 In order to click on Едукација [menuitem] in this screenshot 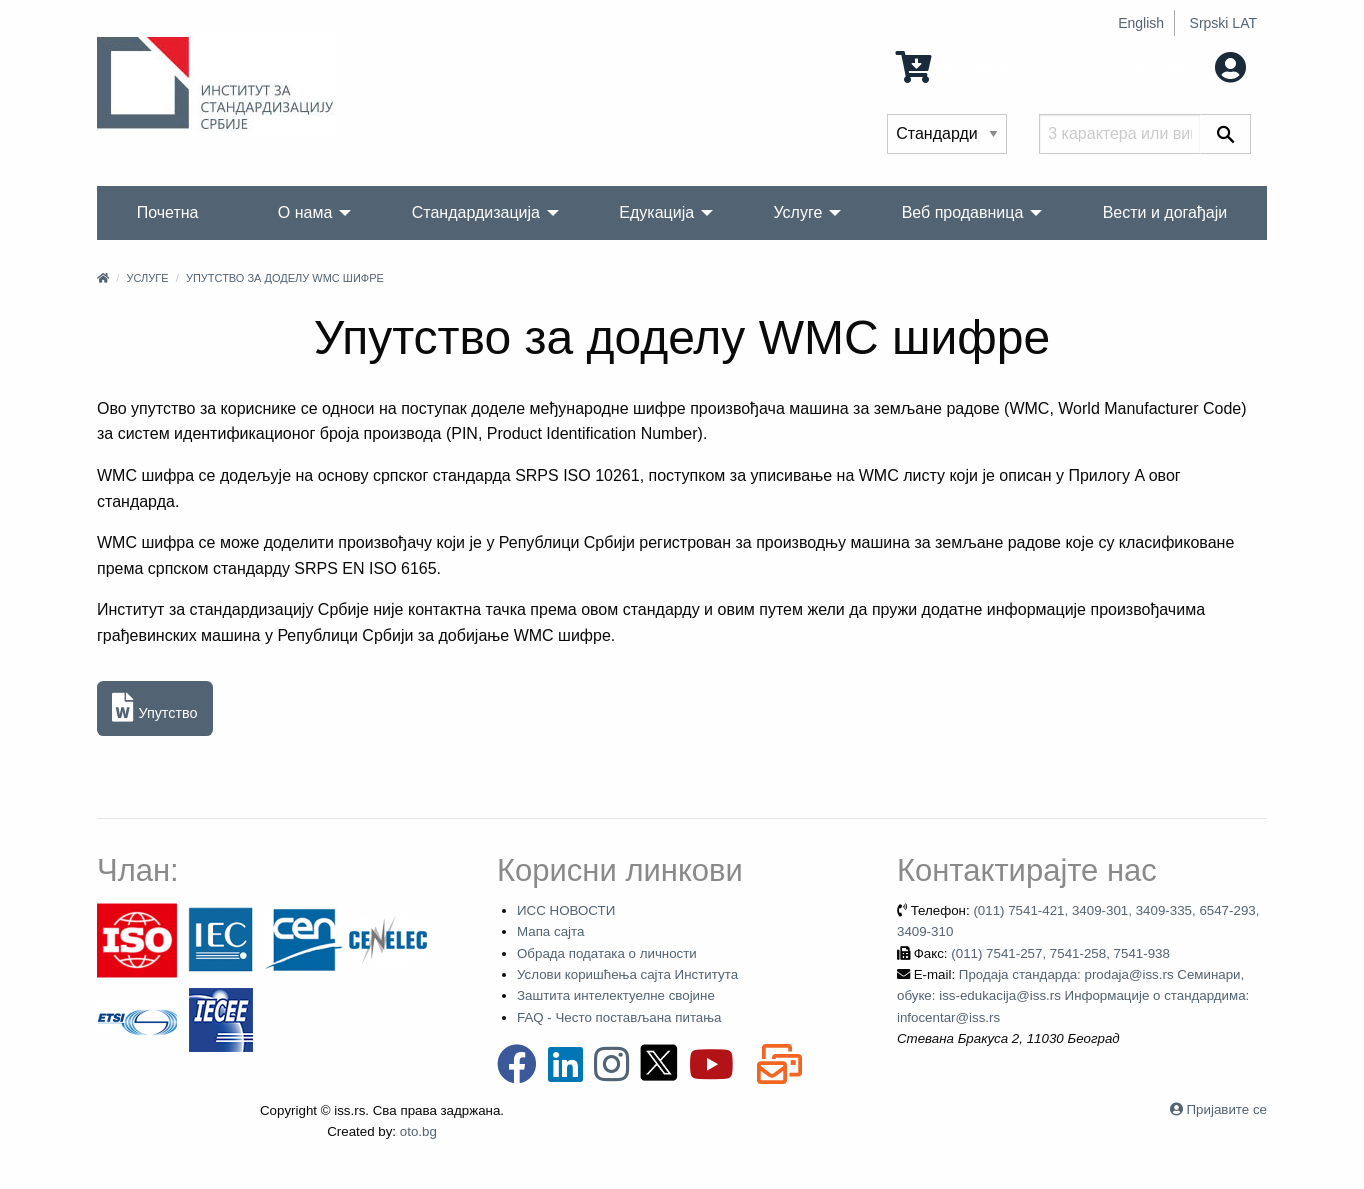, I will do `click(656, 212)`.